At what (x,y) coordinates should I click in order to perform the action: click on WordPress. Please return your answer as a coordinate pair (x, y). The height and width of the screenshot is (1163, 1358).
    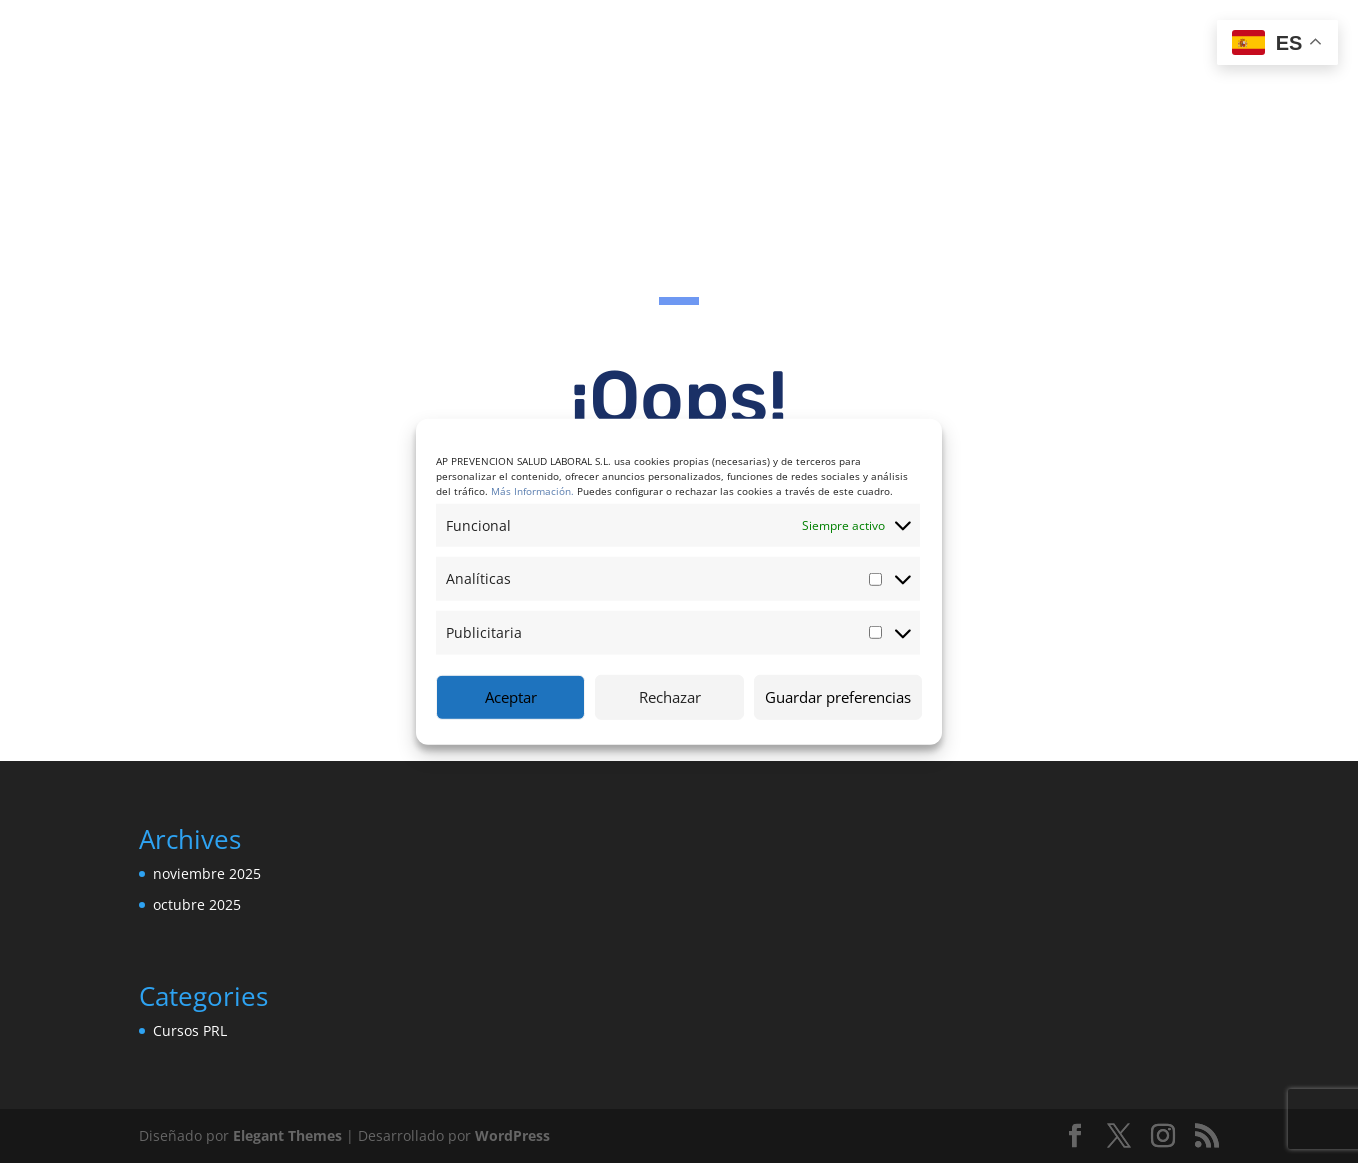
    Looking at the image, I should click on (512, 1135).